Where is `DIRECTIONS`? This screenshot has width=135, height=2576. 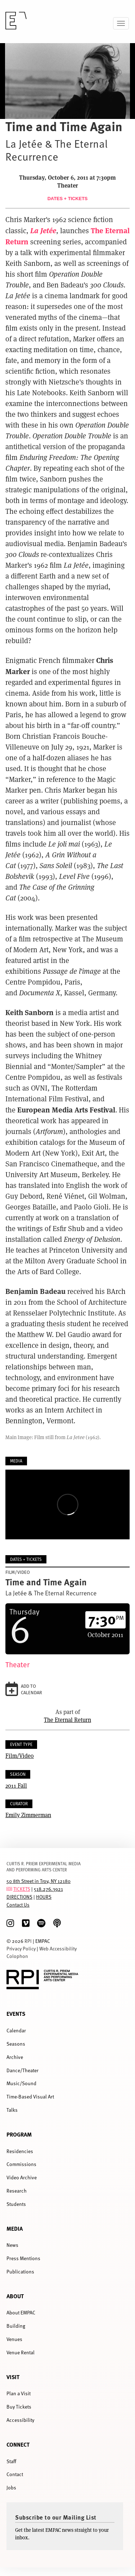
DIRECTIONS is located at coordinates (19, 1896).